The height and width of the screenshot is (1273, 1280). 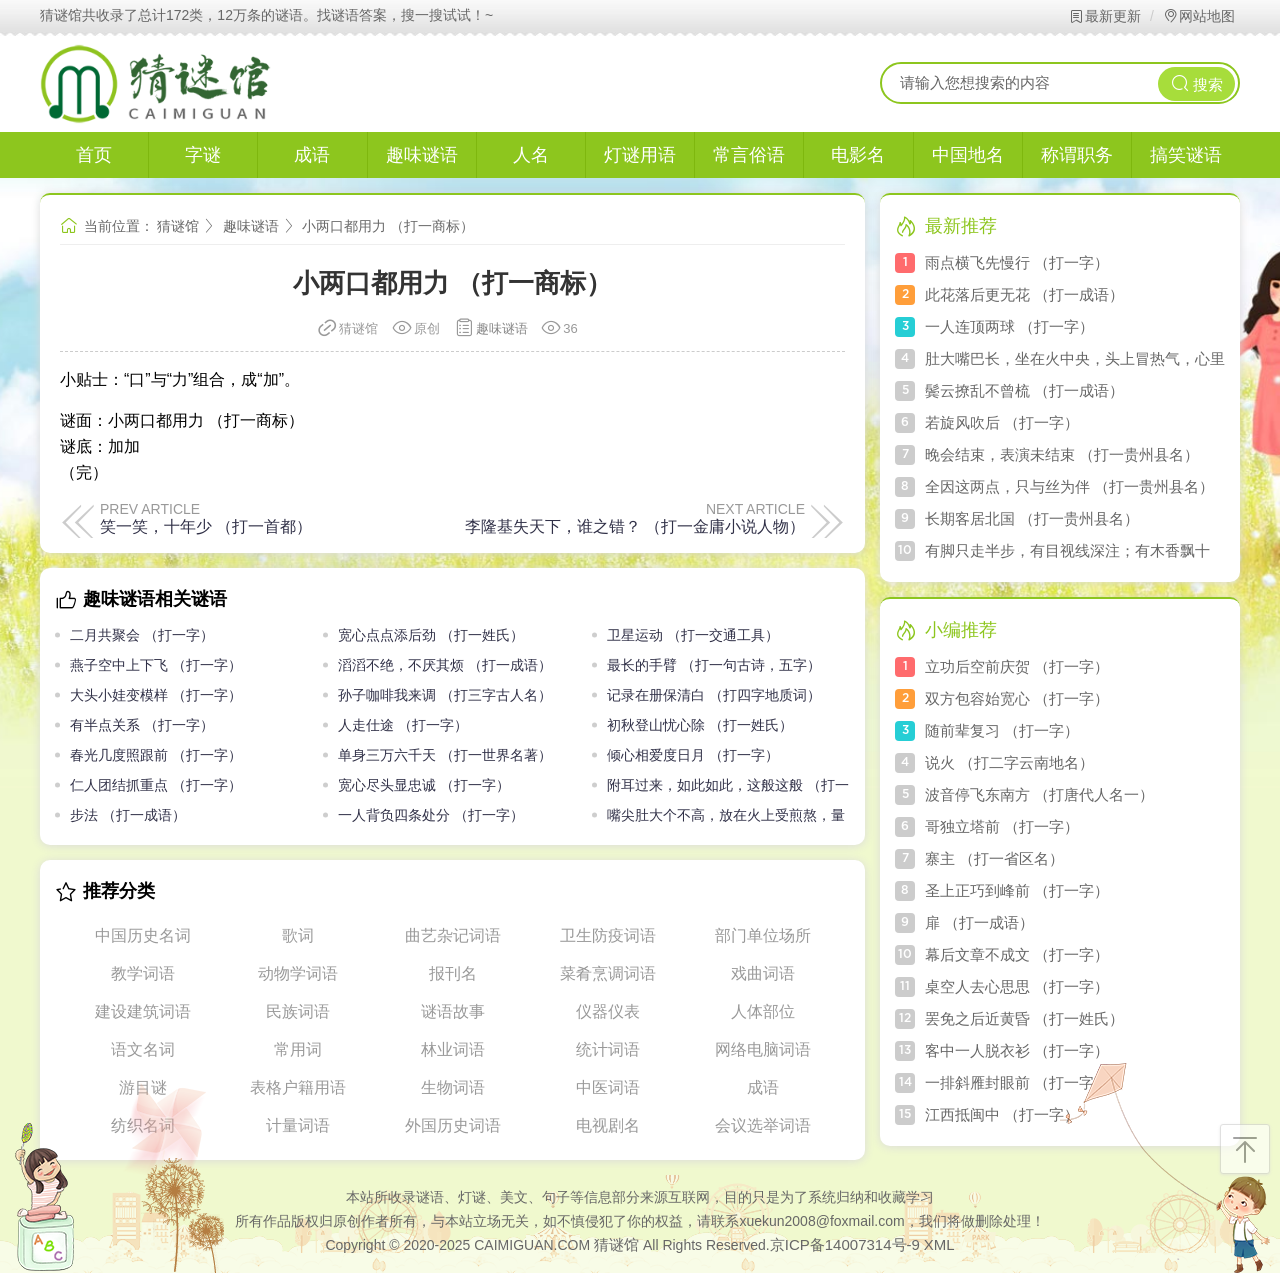 I want to click on 孙子咖啡我来调 （打三字古人名）, so click(x=445, y=695).